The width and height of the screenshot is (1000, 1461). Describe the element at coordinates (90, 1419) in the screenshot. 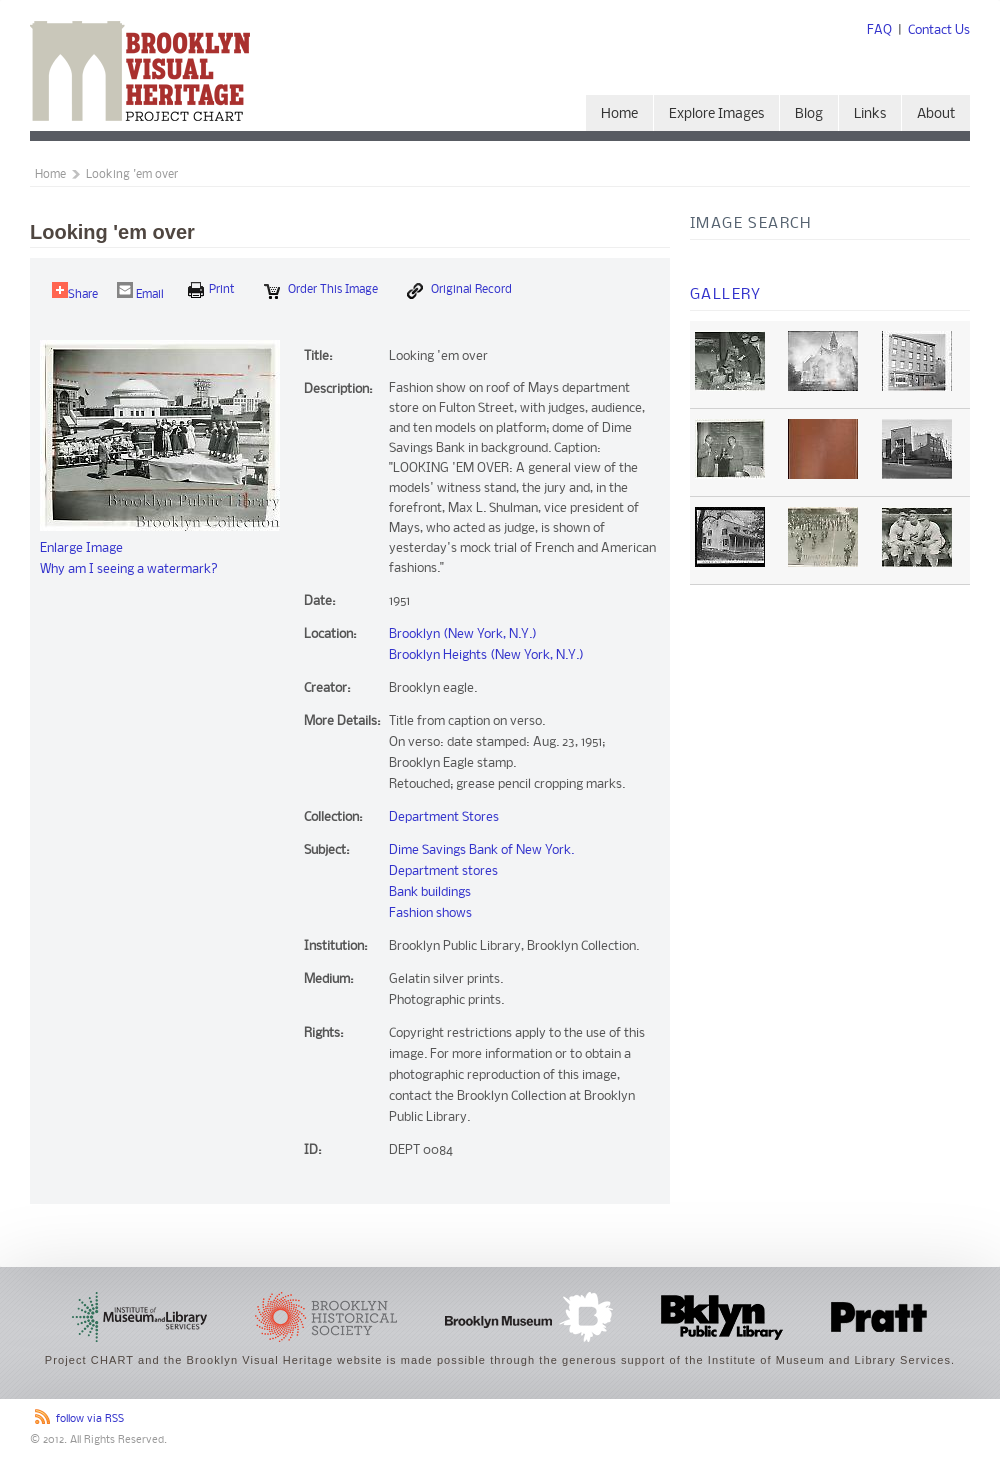

I see `follow via RSS` at that location.